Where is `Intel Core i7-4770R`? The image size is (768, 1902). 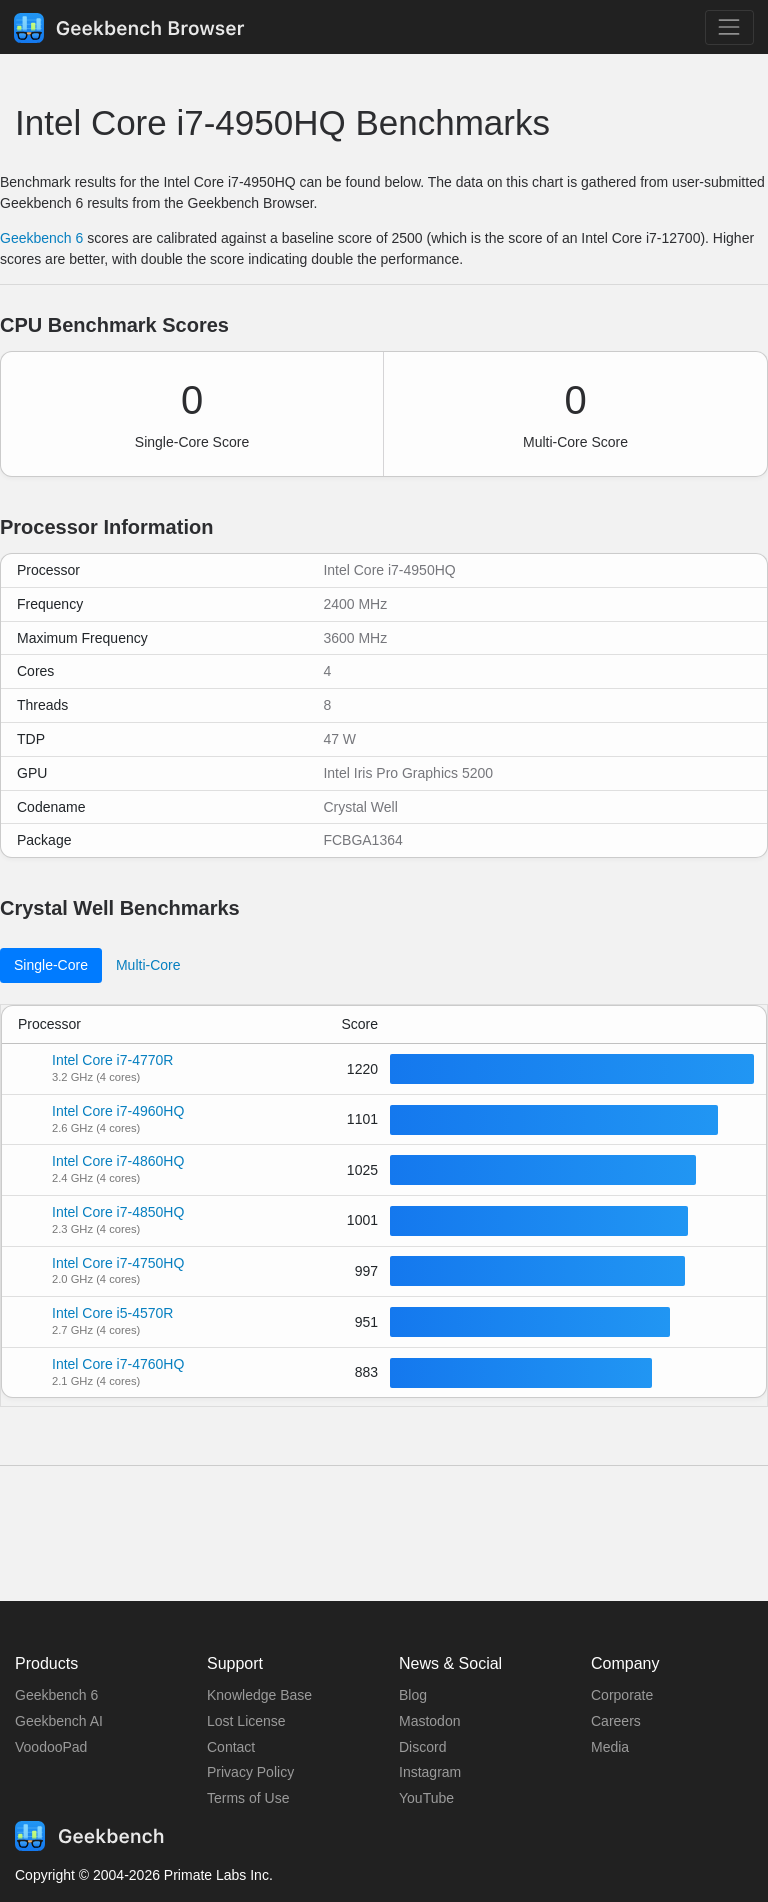 Intel Core i7-4770R is located at coordinates (112, 1060).